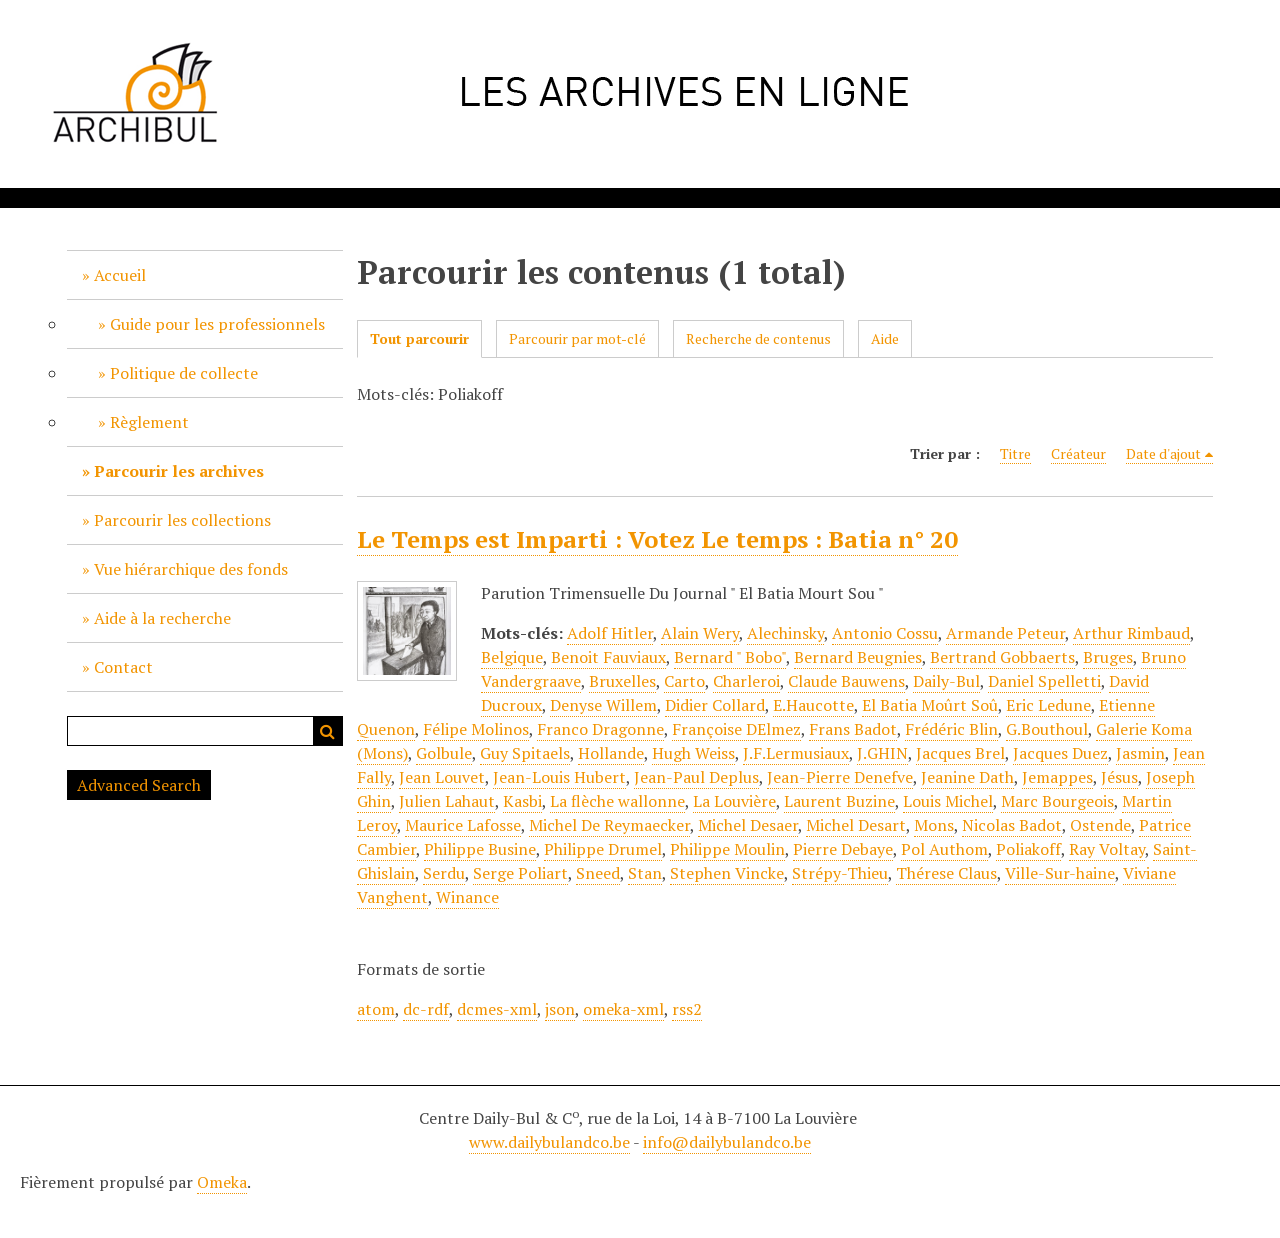 This screenshot has width=1280, height=1238. I want to click on Marc Bourgeois, so click(1057, 801).